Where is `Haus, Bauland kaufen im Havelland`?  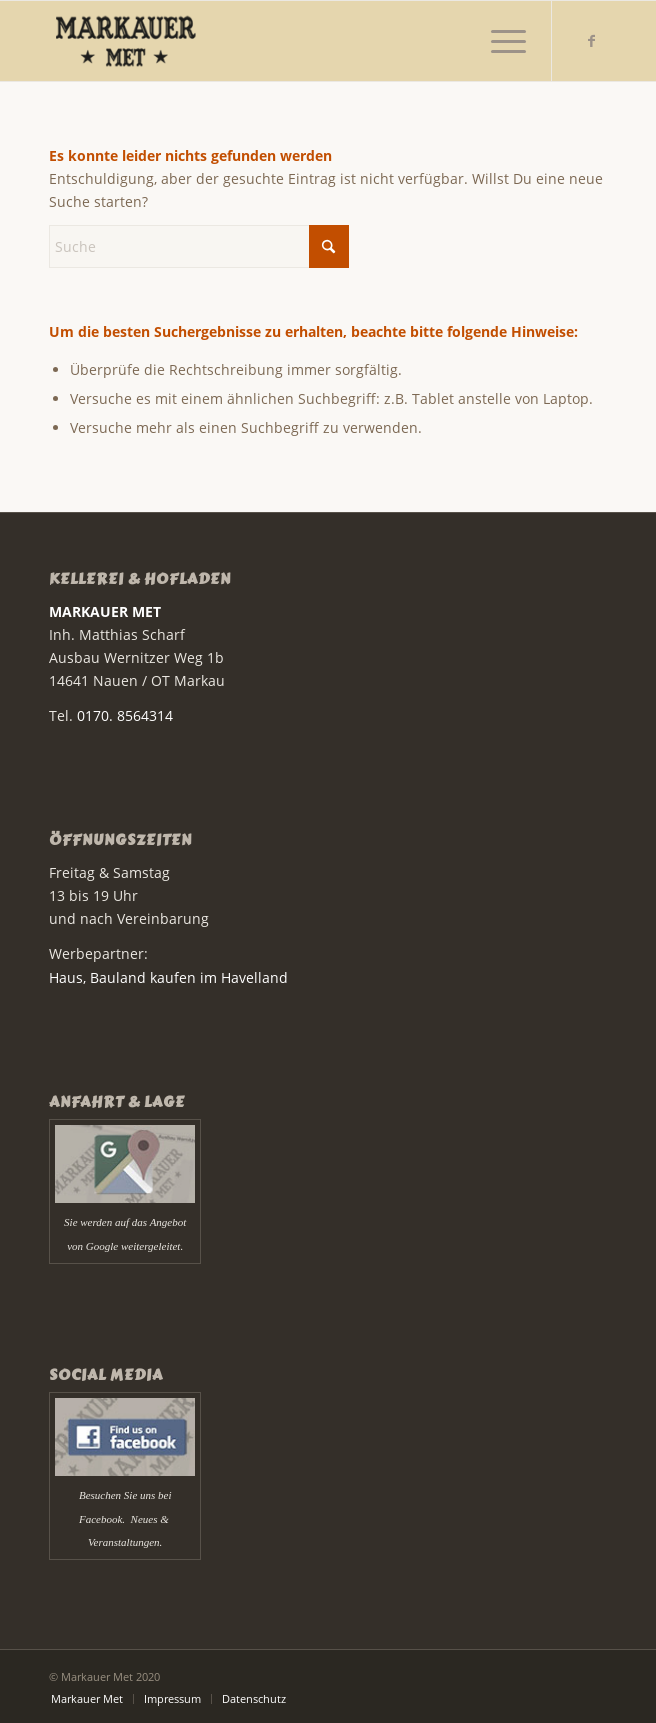 Haus, Bauland kaufen im Havelland is located at coordinates (168, 977).